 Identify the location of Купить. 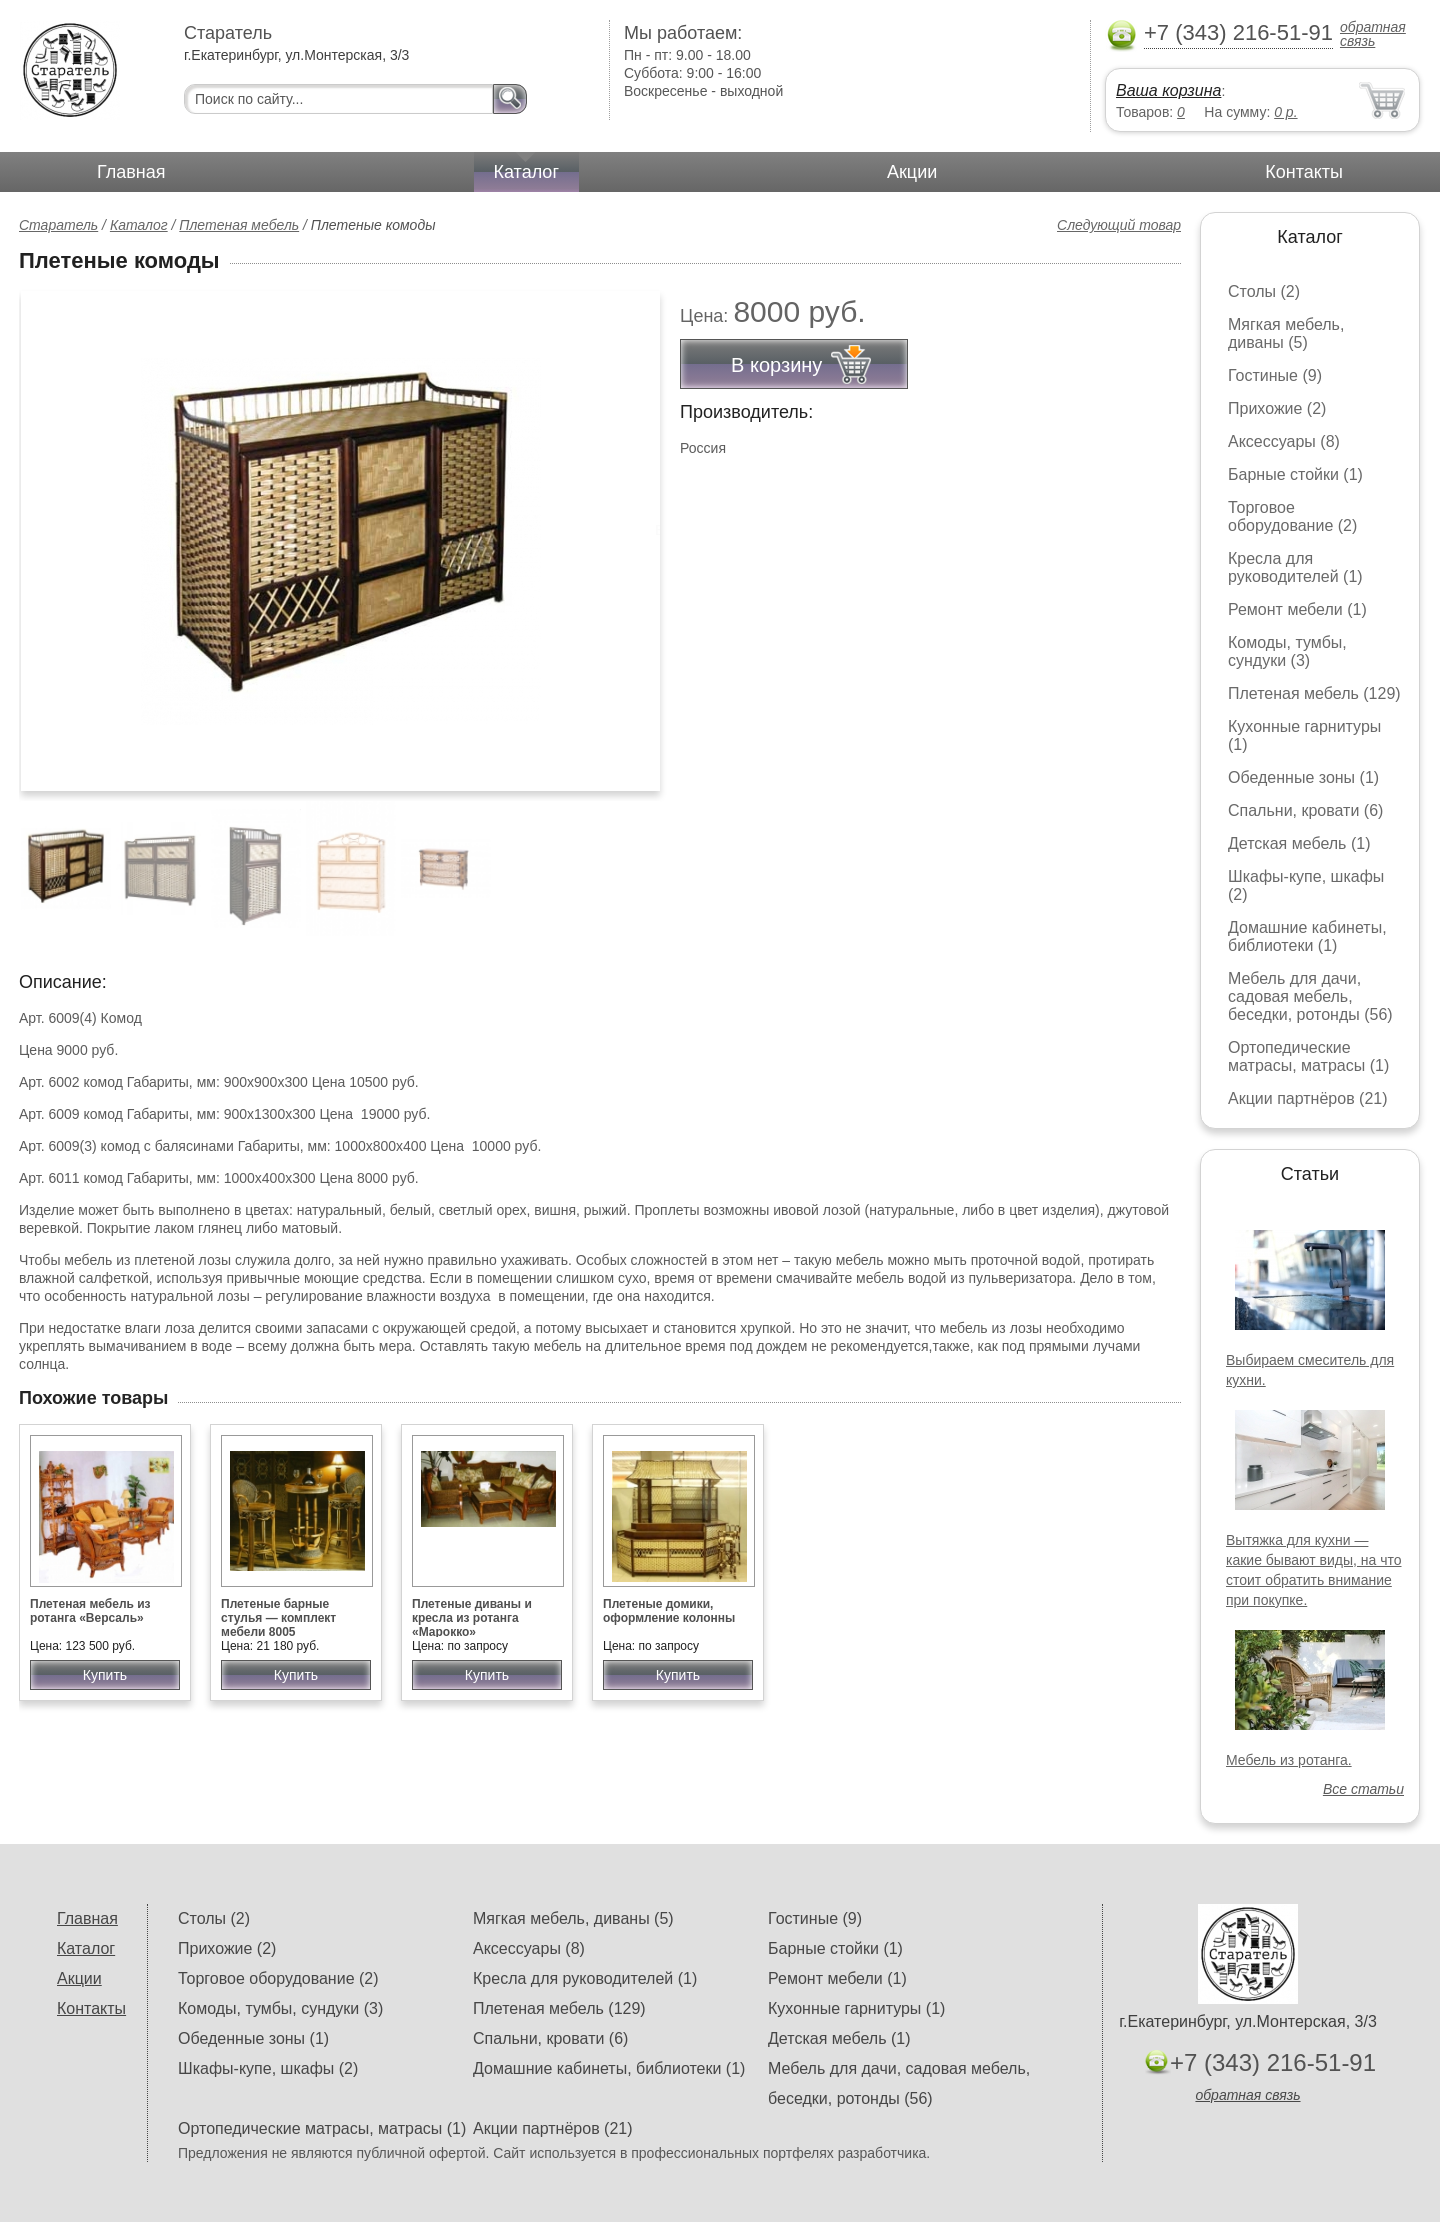
(105, 1675).